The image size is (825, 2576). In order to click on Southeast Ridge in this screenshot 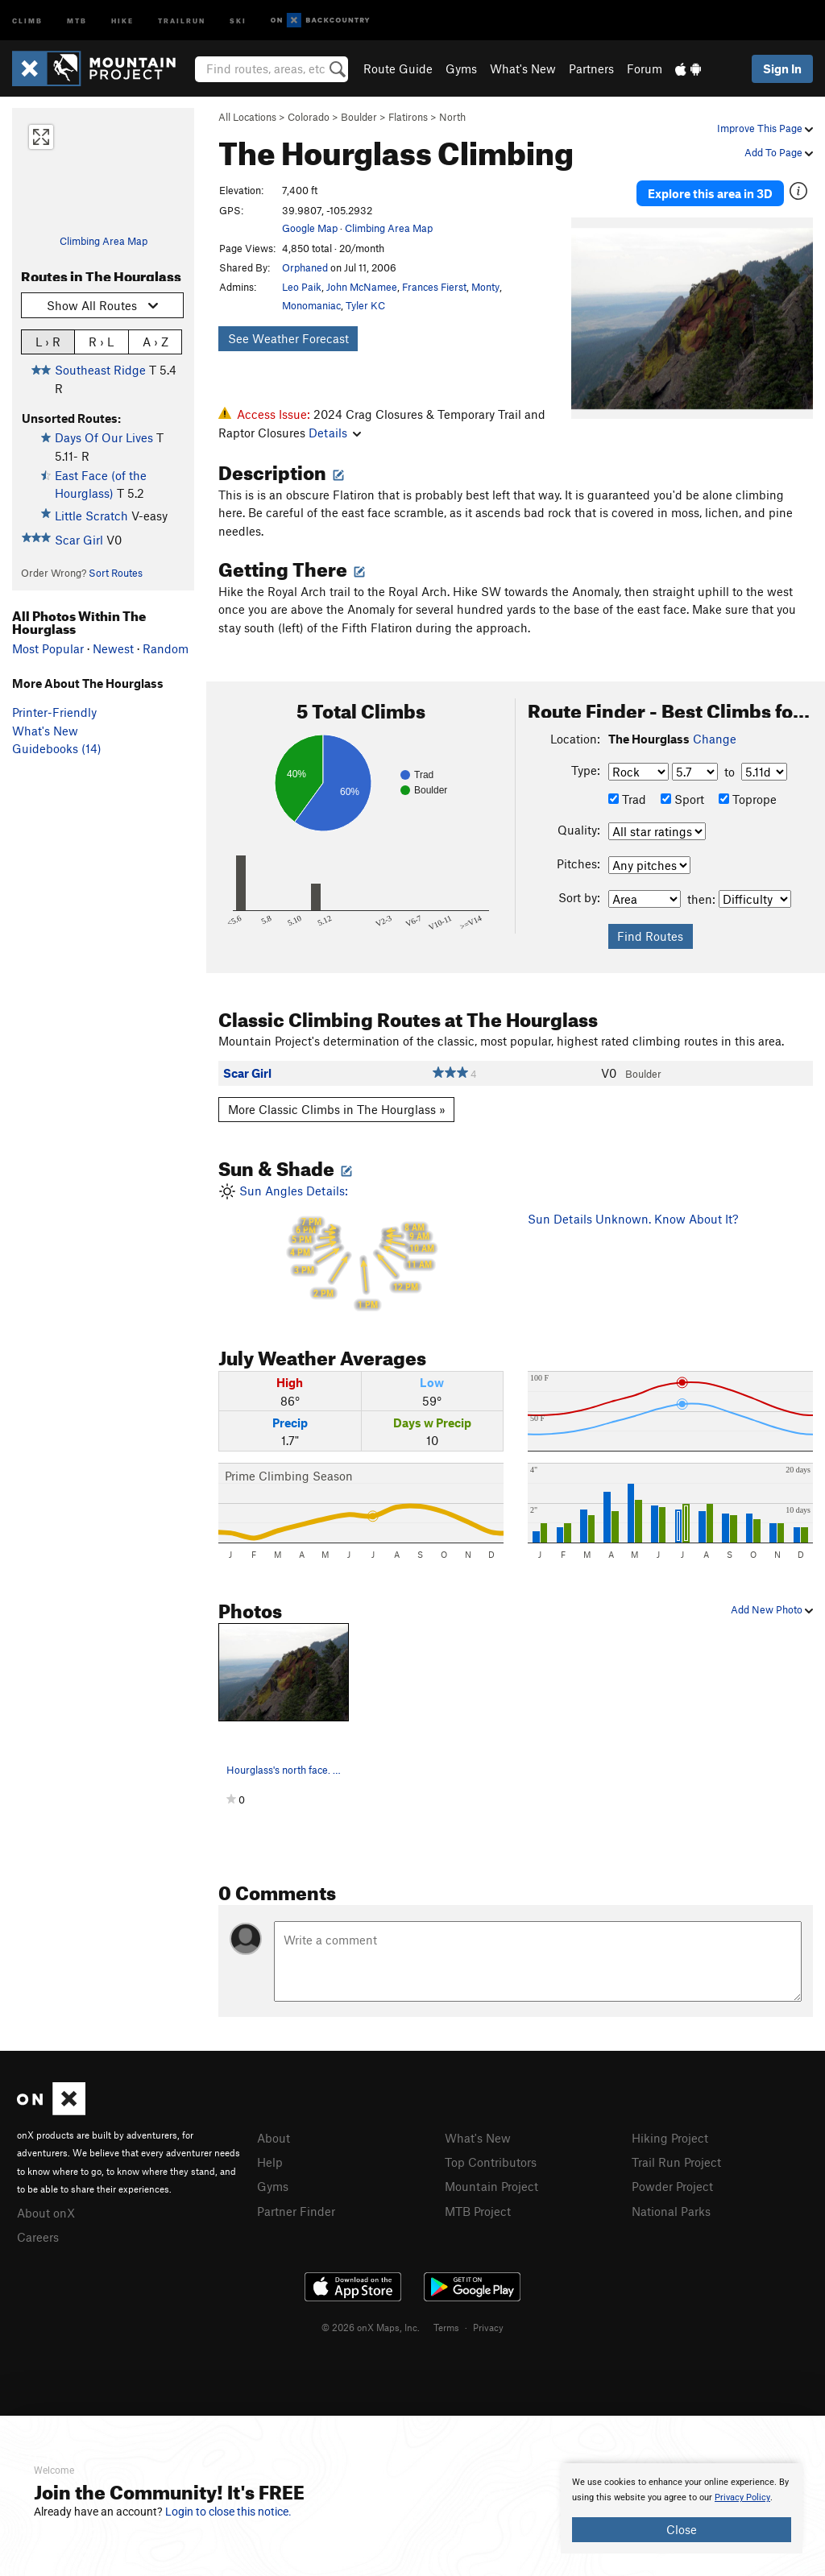, I will do `click(100, 369)`.